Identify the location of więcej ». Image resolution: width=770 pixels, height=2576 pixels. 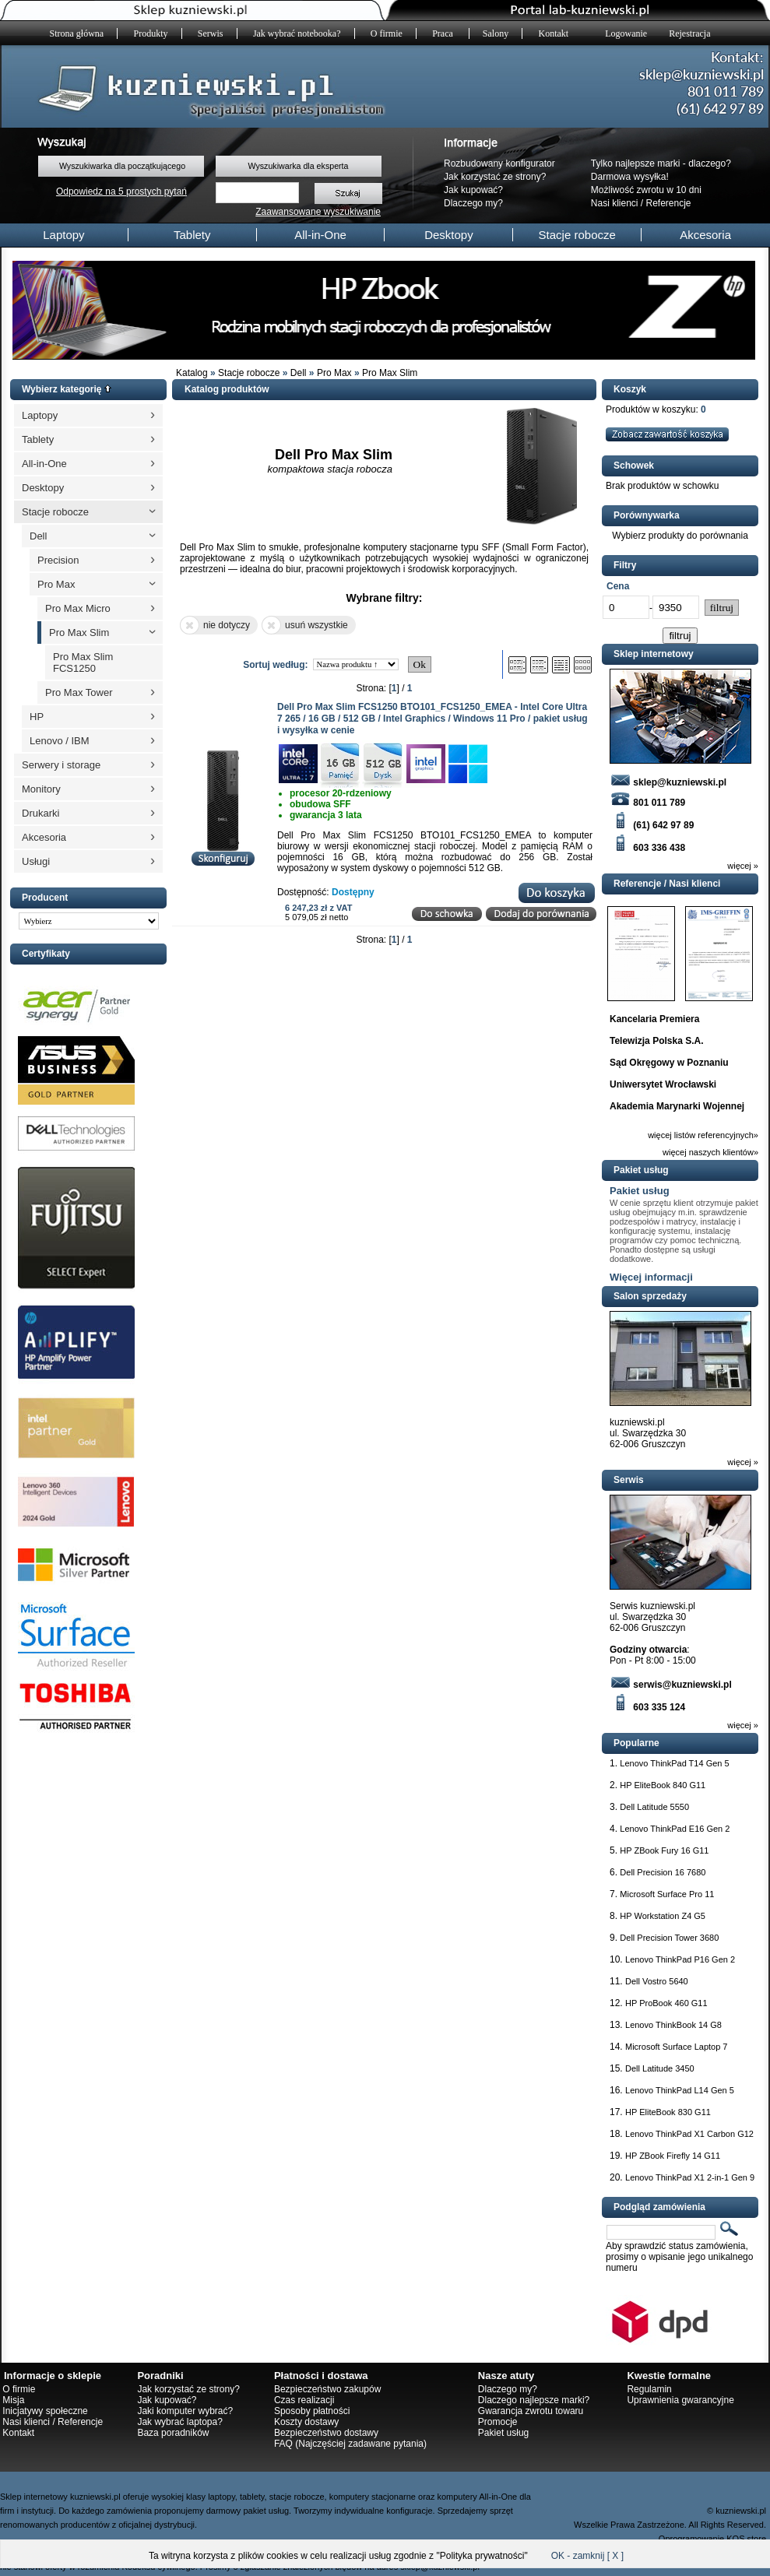
(742, 865).